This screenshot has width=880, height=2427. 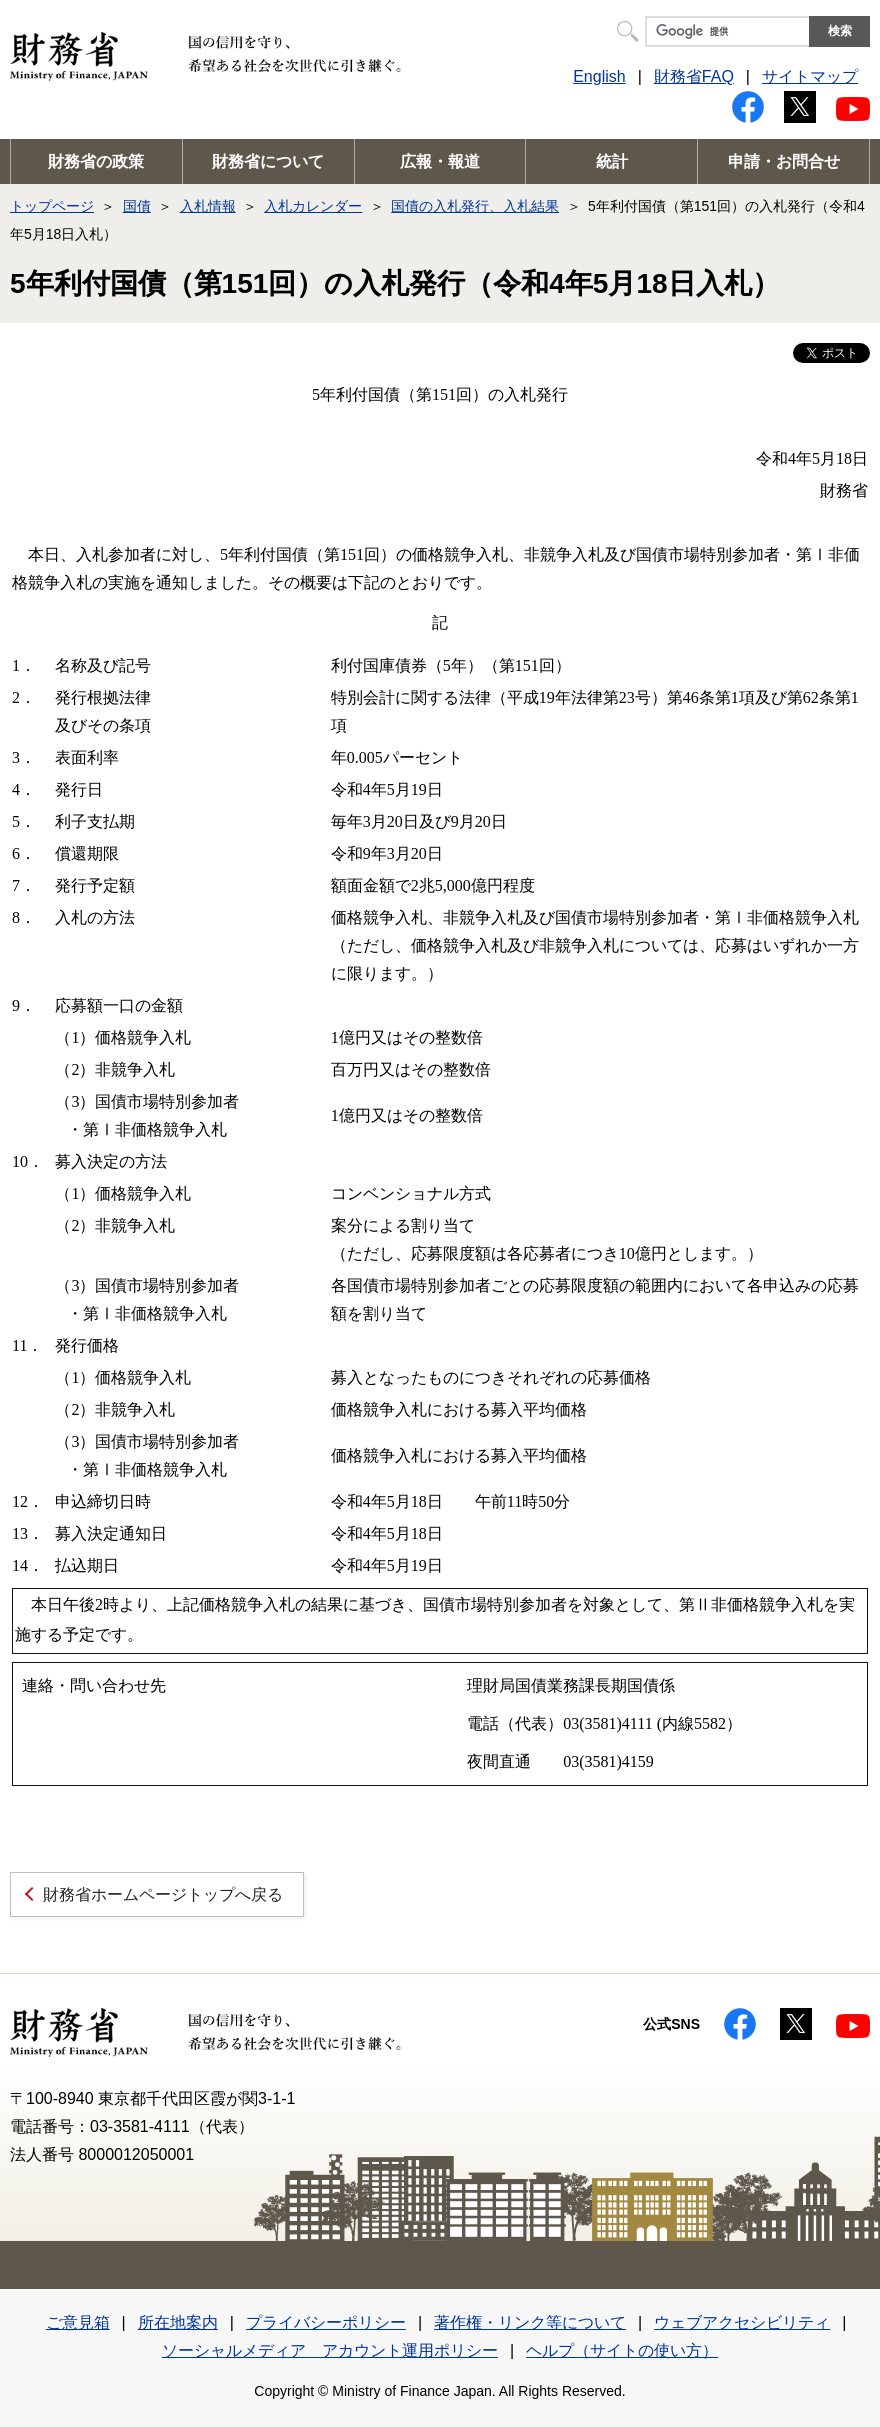 What do you see at coordinates (622, 2350) in the screenshot?
I see `ヘルプ（サイトの使い方）` at bounding box center [622, 2350].